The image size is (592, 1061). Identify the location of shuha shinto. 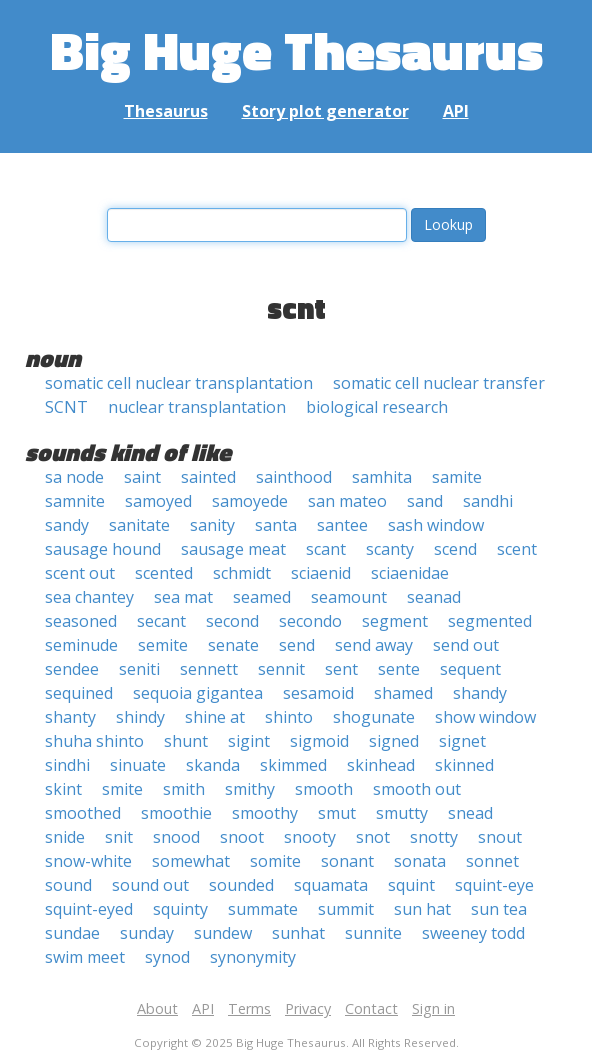
(94, 741).